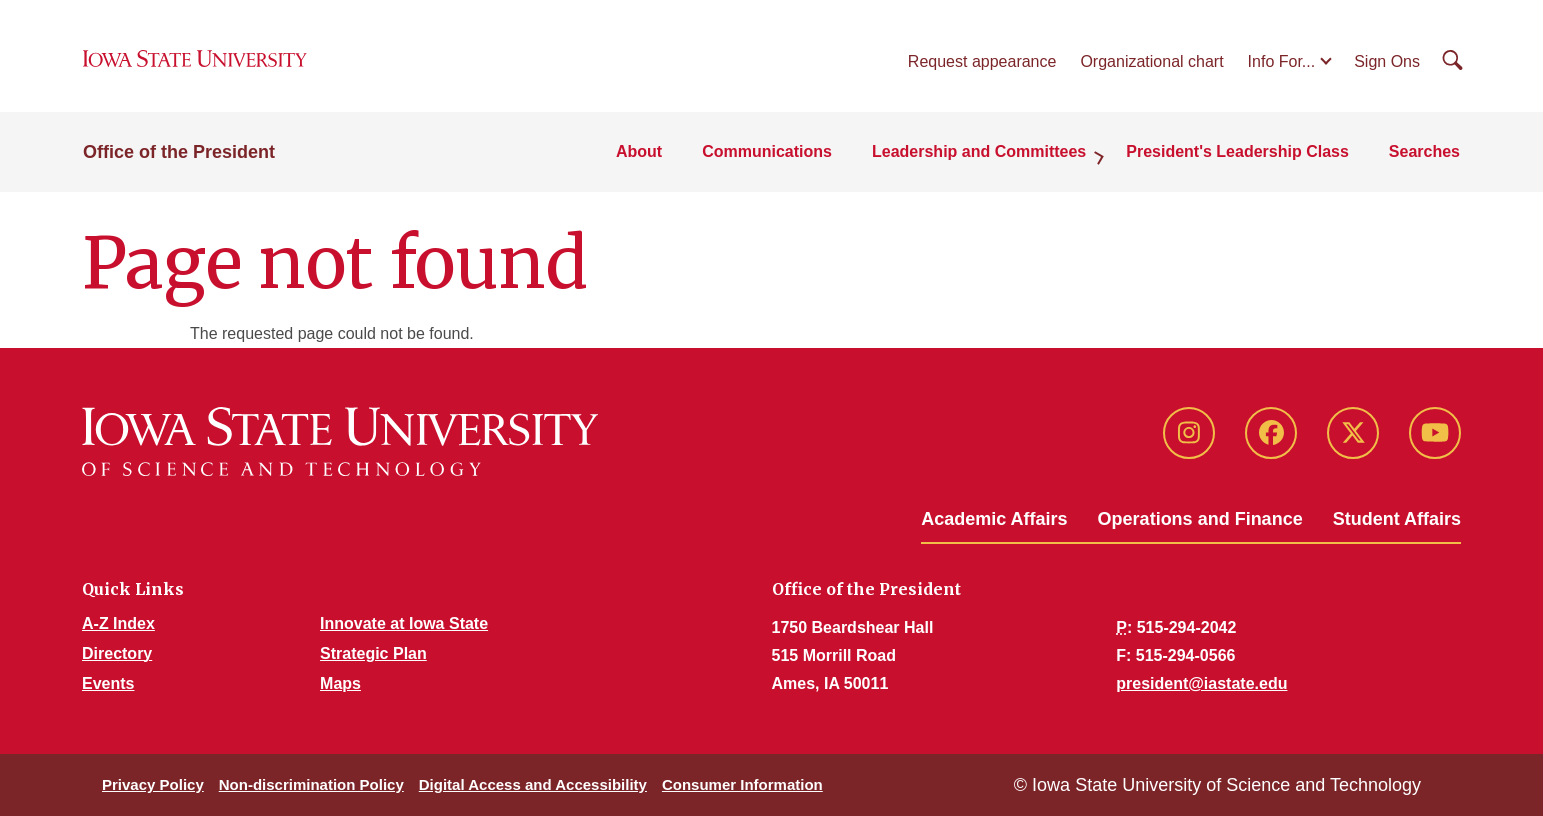 Image resolution: width=1543 pixels, height=816 pixels. I want to click on About, so click(639, 151).